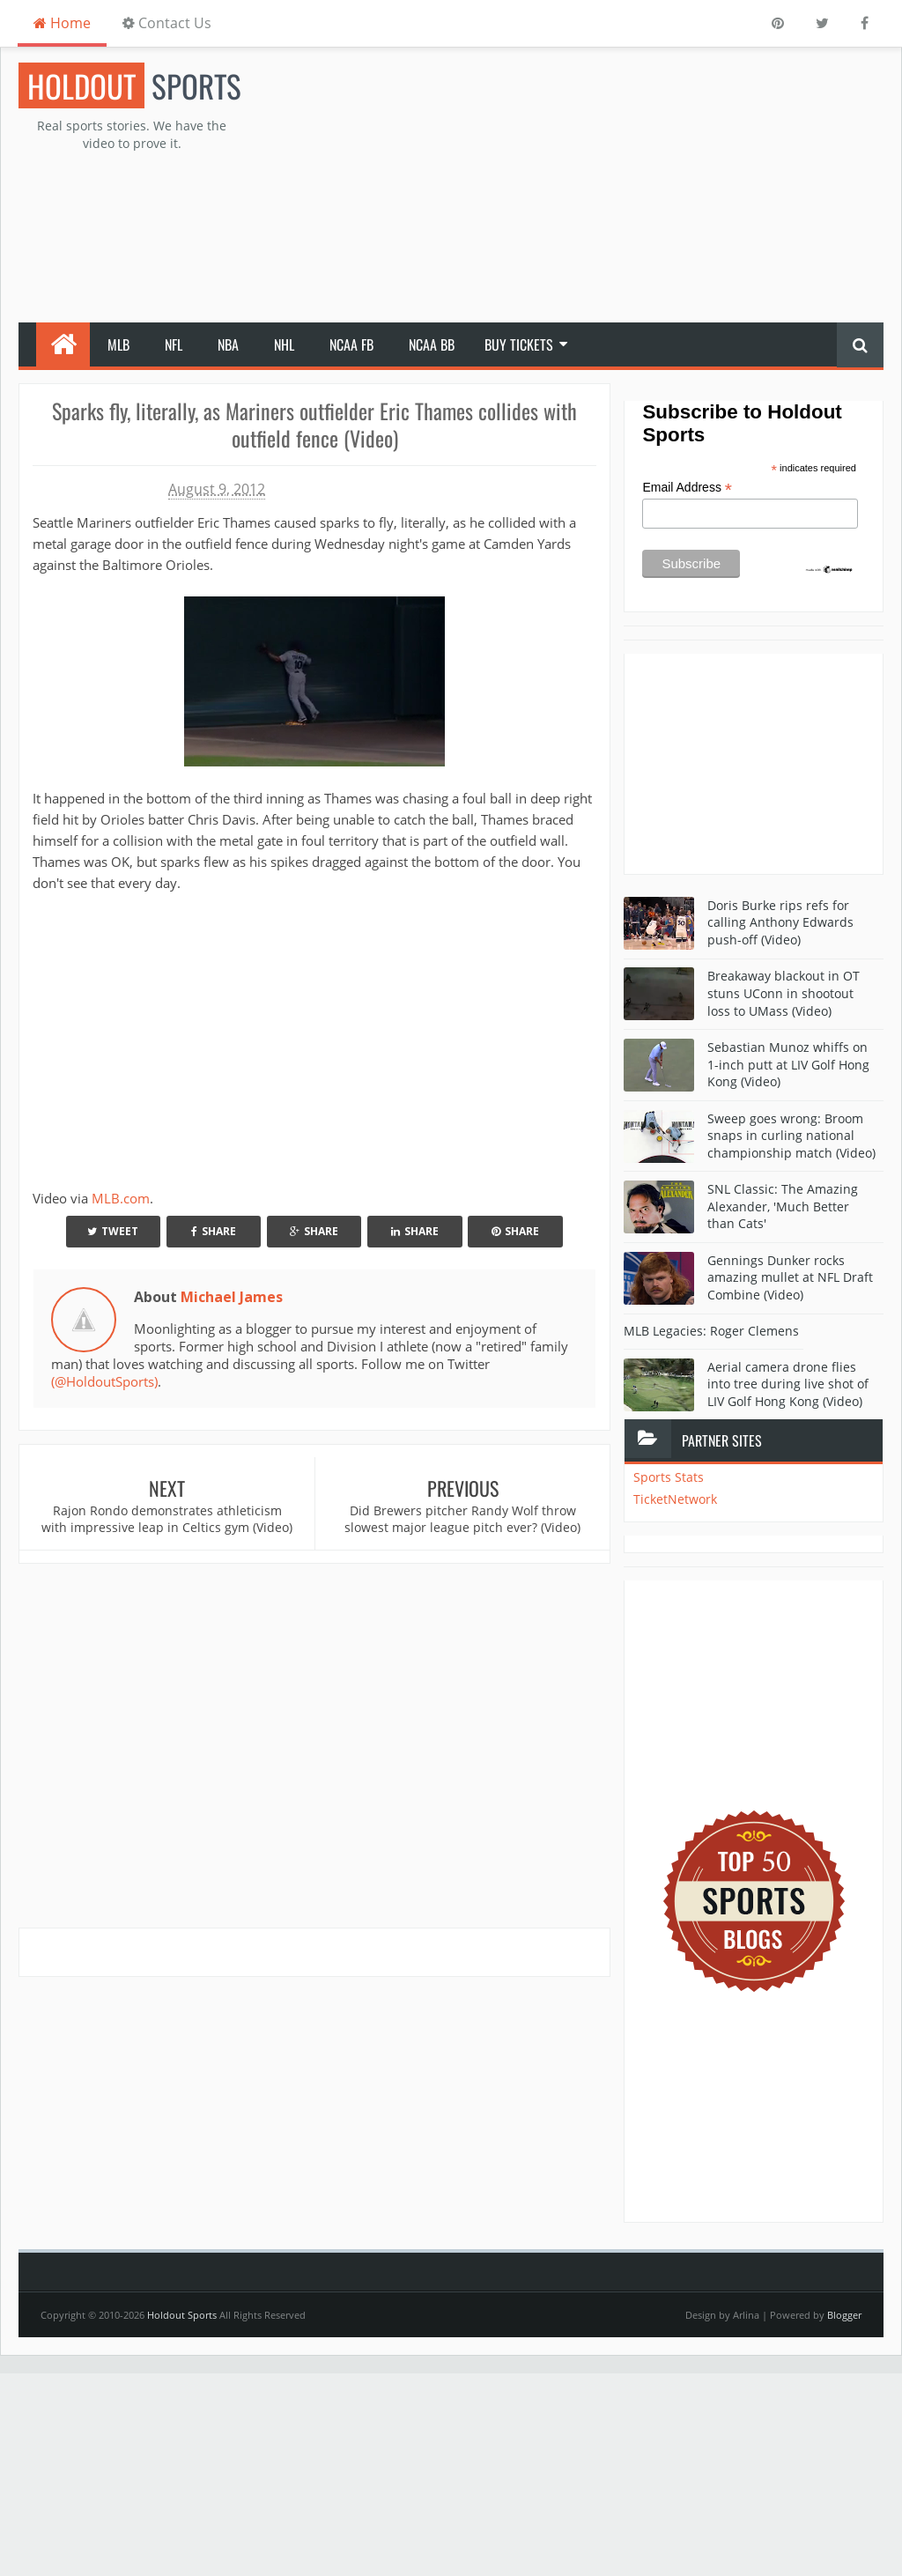  I want to click on NCAA BB, so click(432, 344).